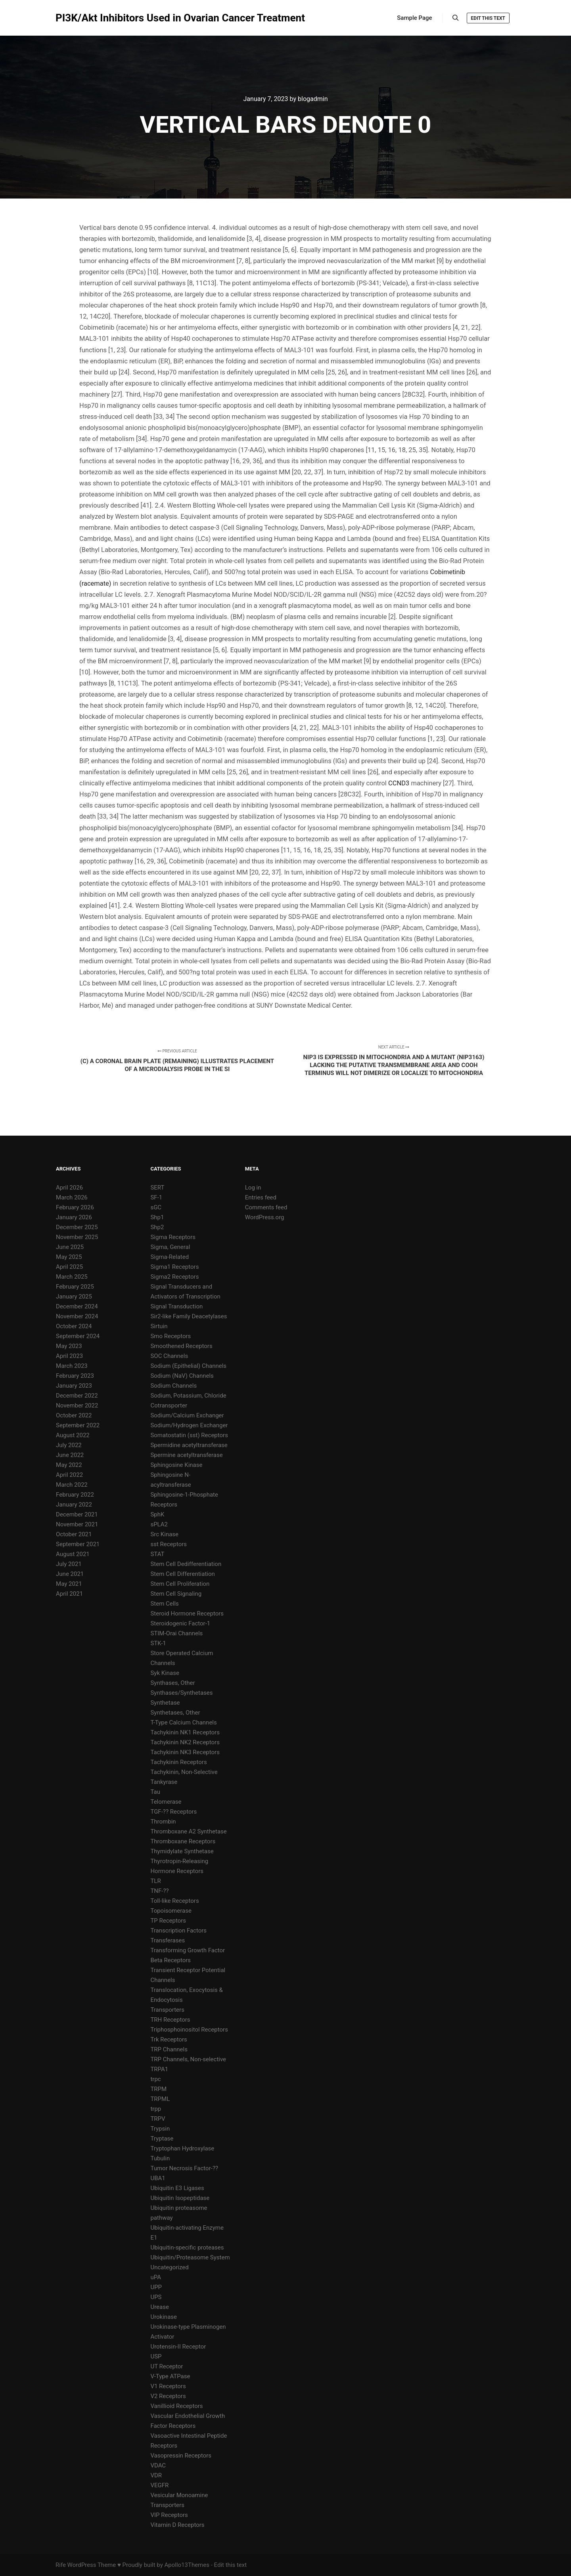 The width and height of the screenshot is (571, 2576). What do you see at coordinates (185, 1732) in the screenshot?
I see `Tachykinin NK1 Receptors` at bounding box center [185, 1732].